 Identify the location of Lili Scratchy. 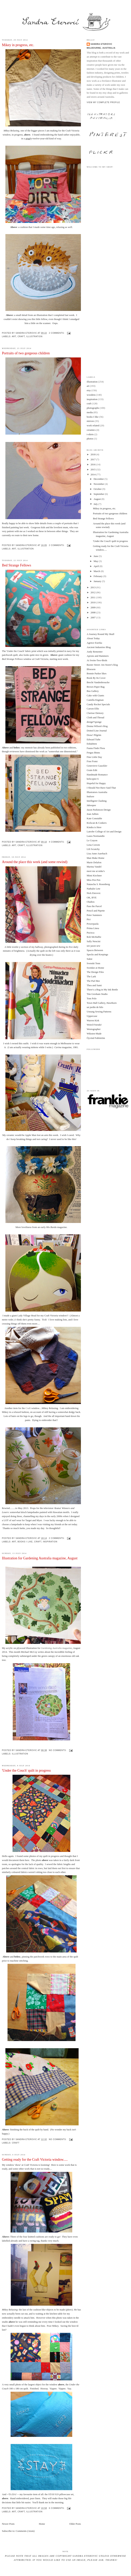
(93, 849).